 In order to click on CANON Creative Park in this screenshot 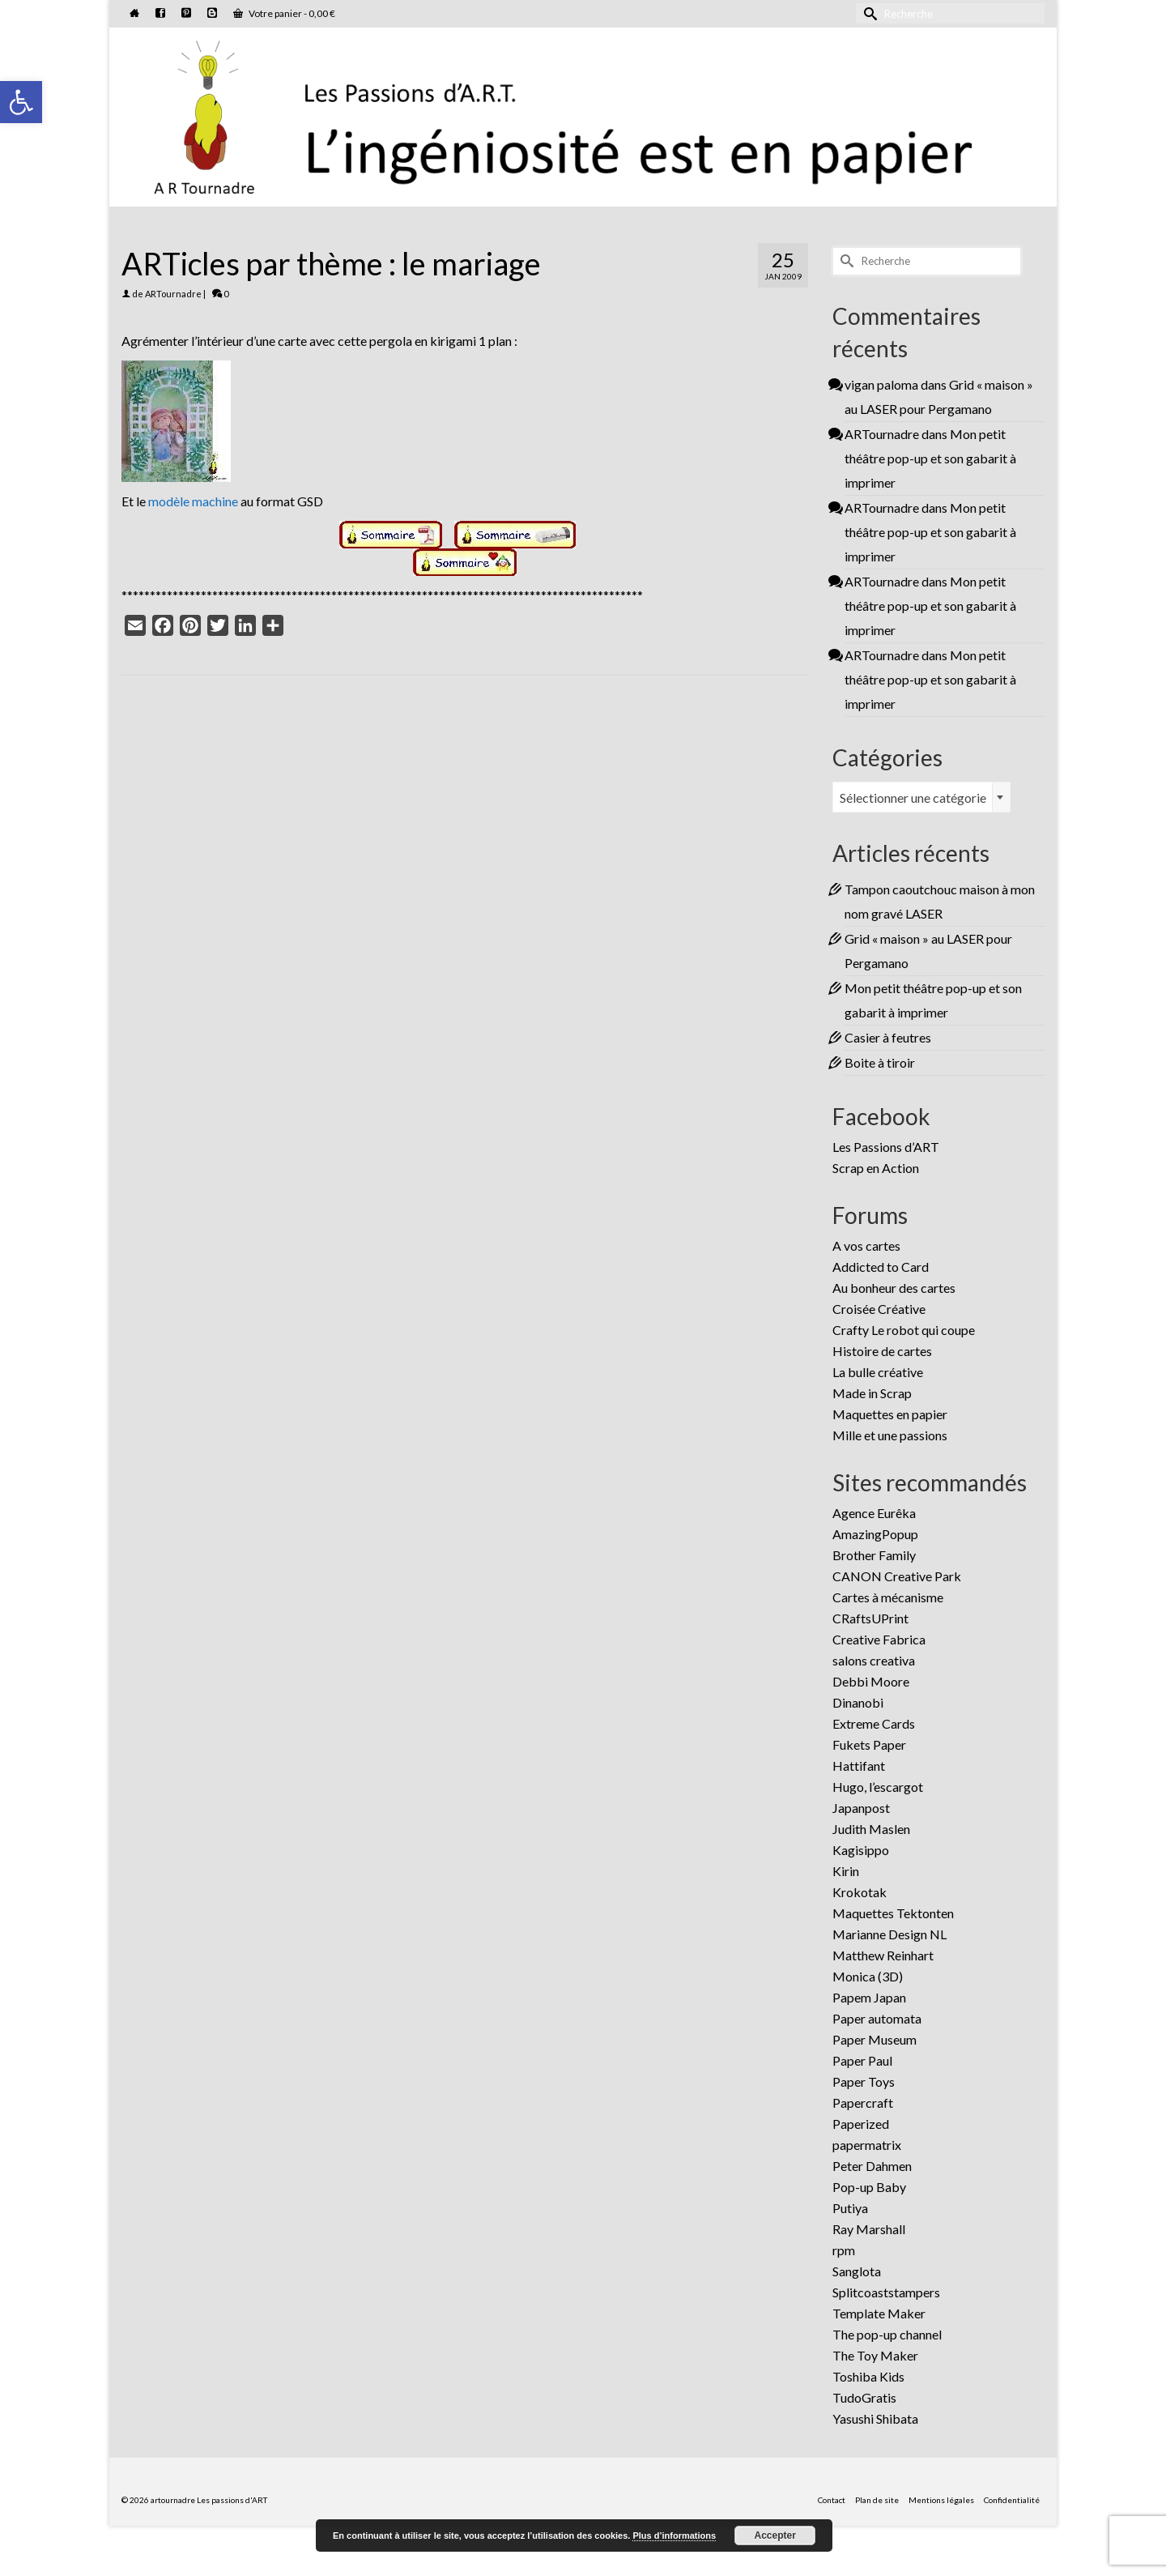, I will do `click(896, 1576)`.